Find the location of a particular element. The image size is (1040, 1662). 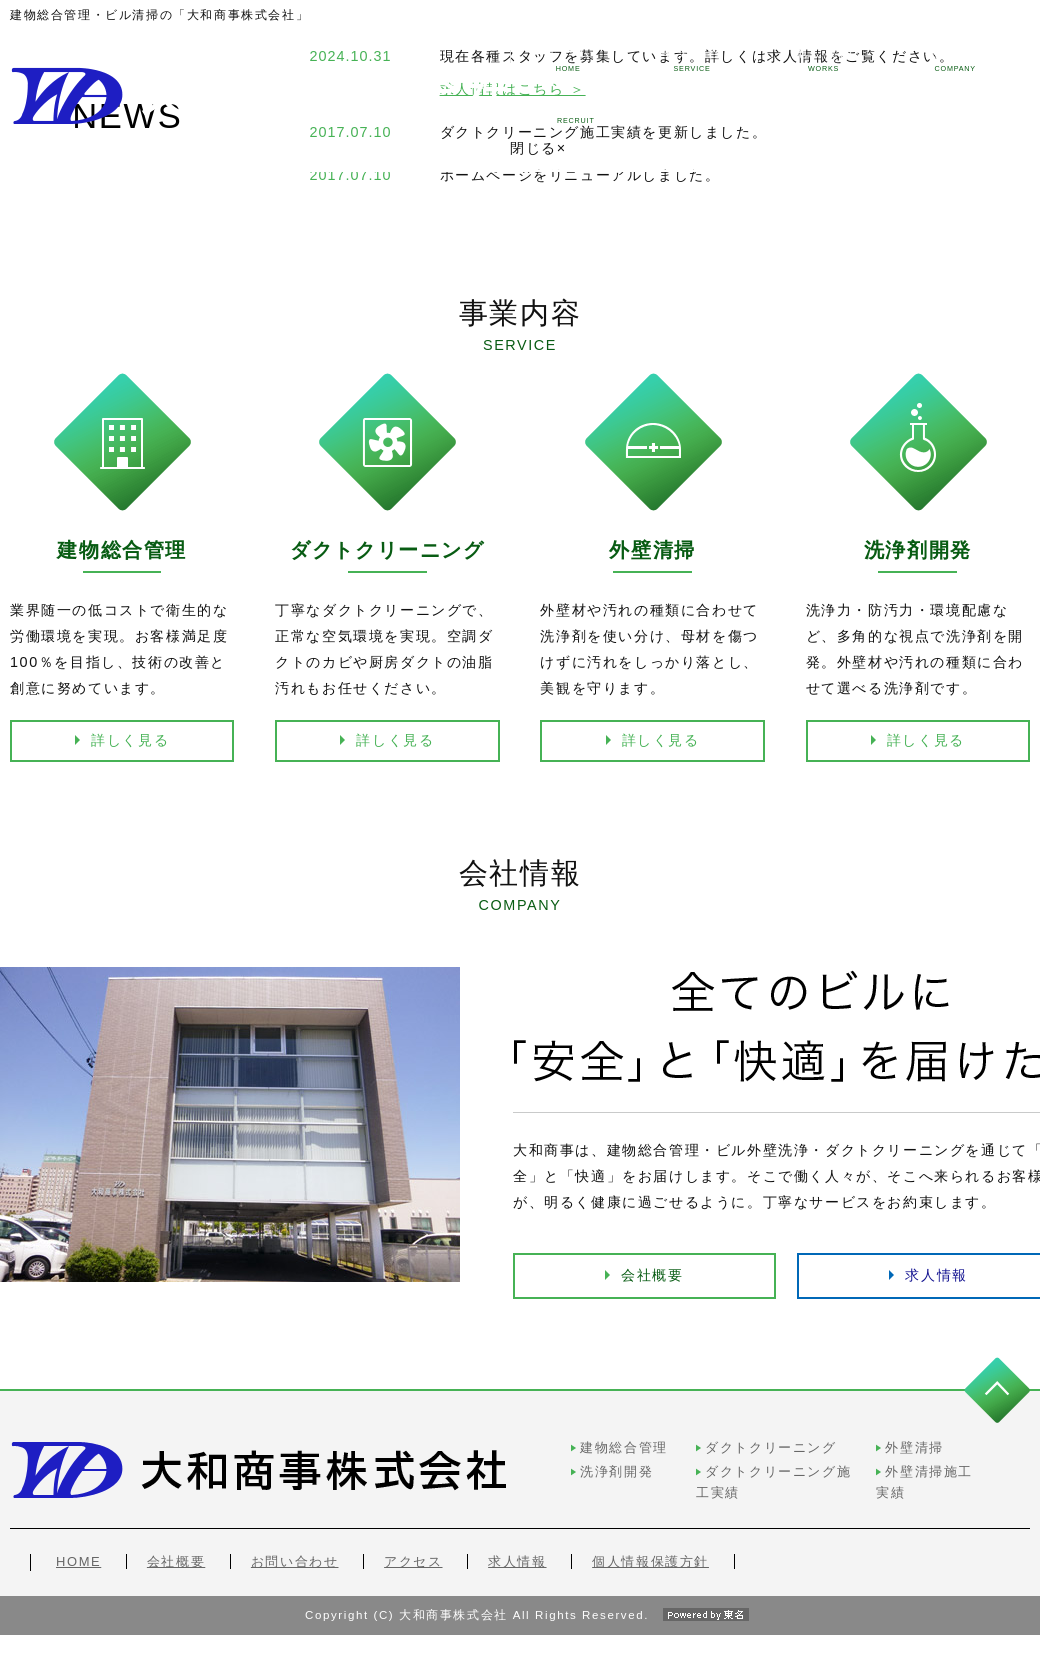

ダクトクリーニング施工実績 is located at coordinates (656, 1465).